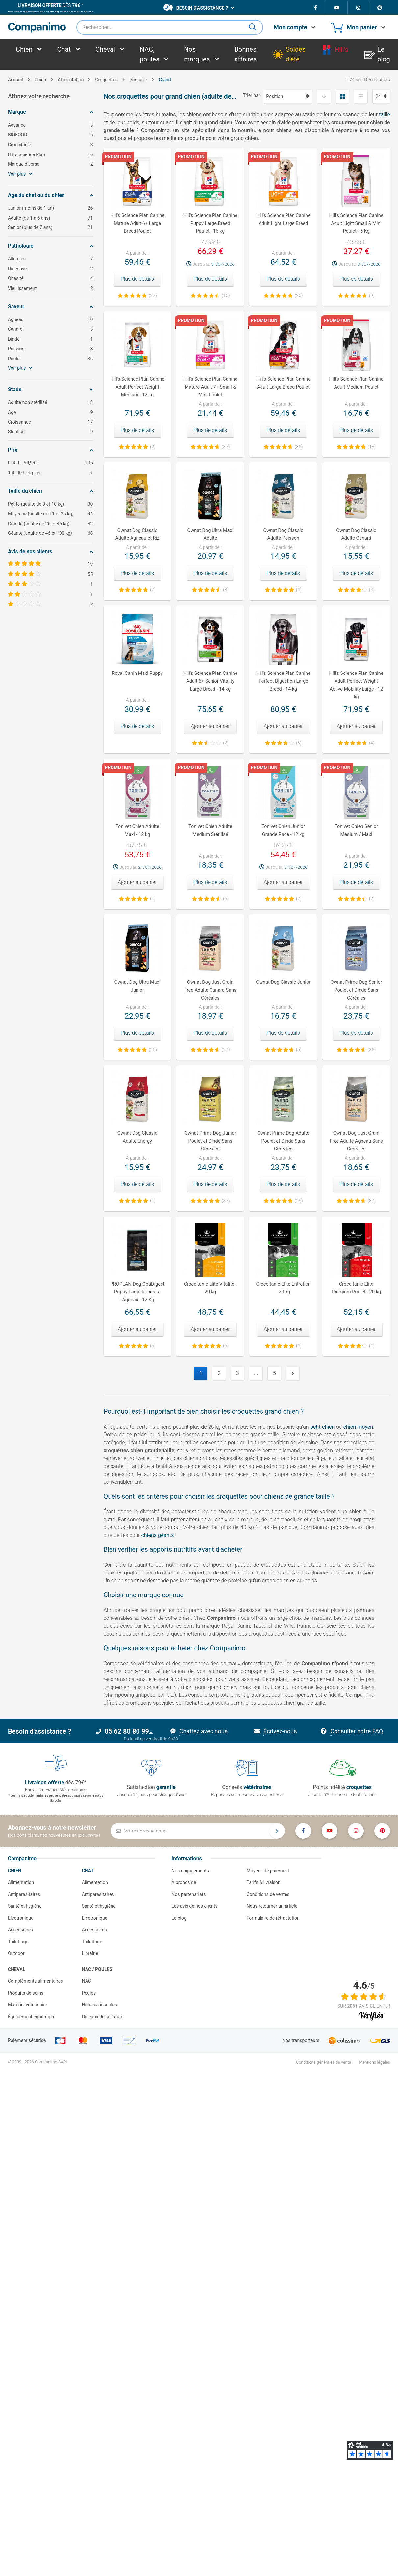  I want to click on Antiparasitaires, so click(24, 1894).